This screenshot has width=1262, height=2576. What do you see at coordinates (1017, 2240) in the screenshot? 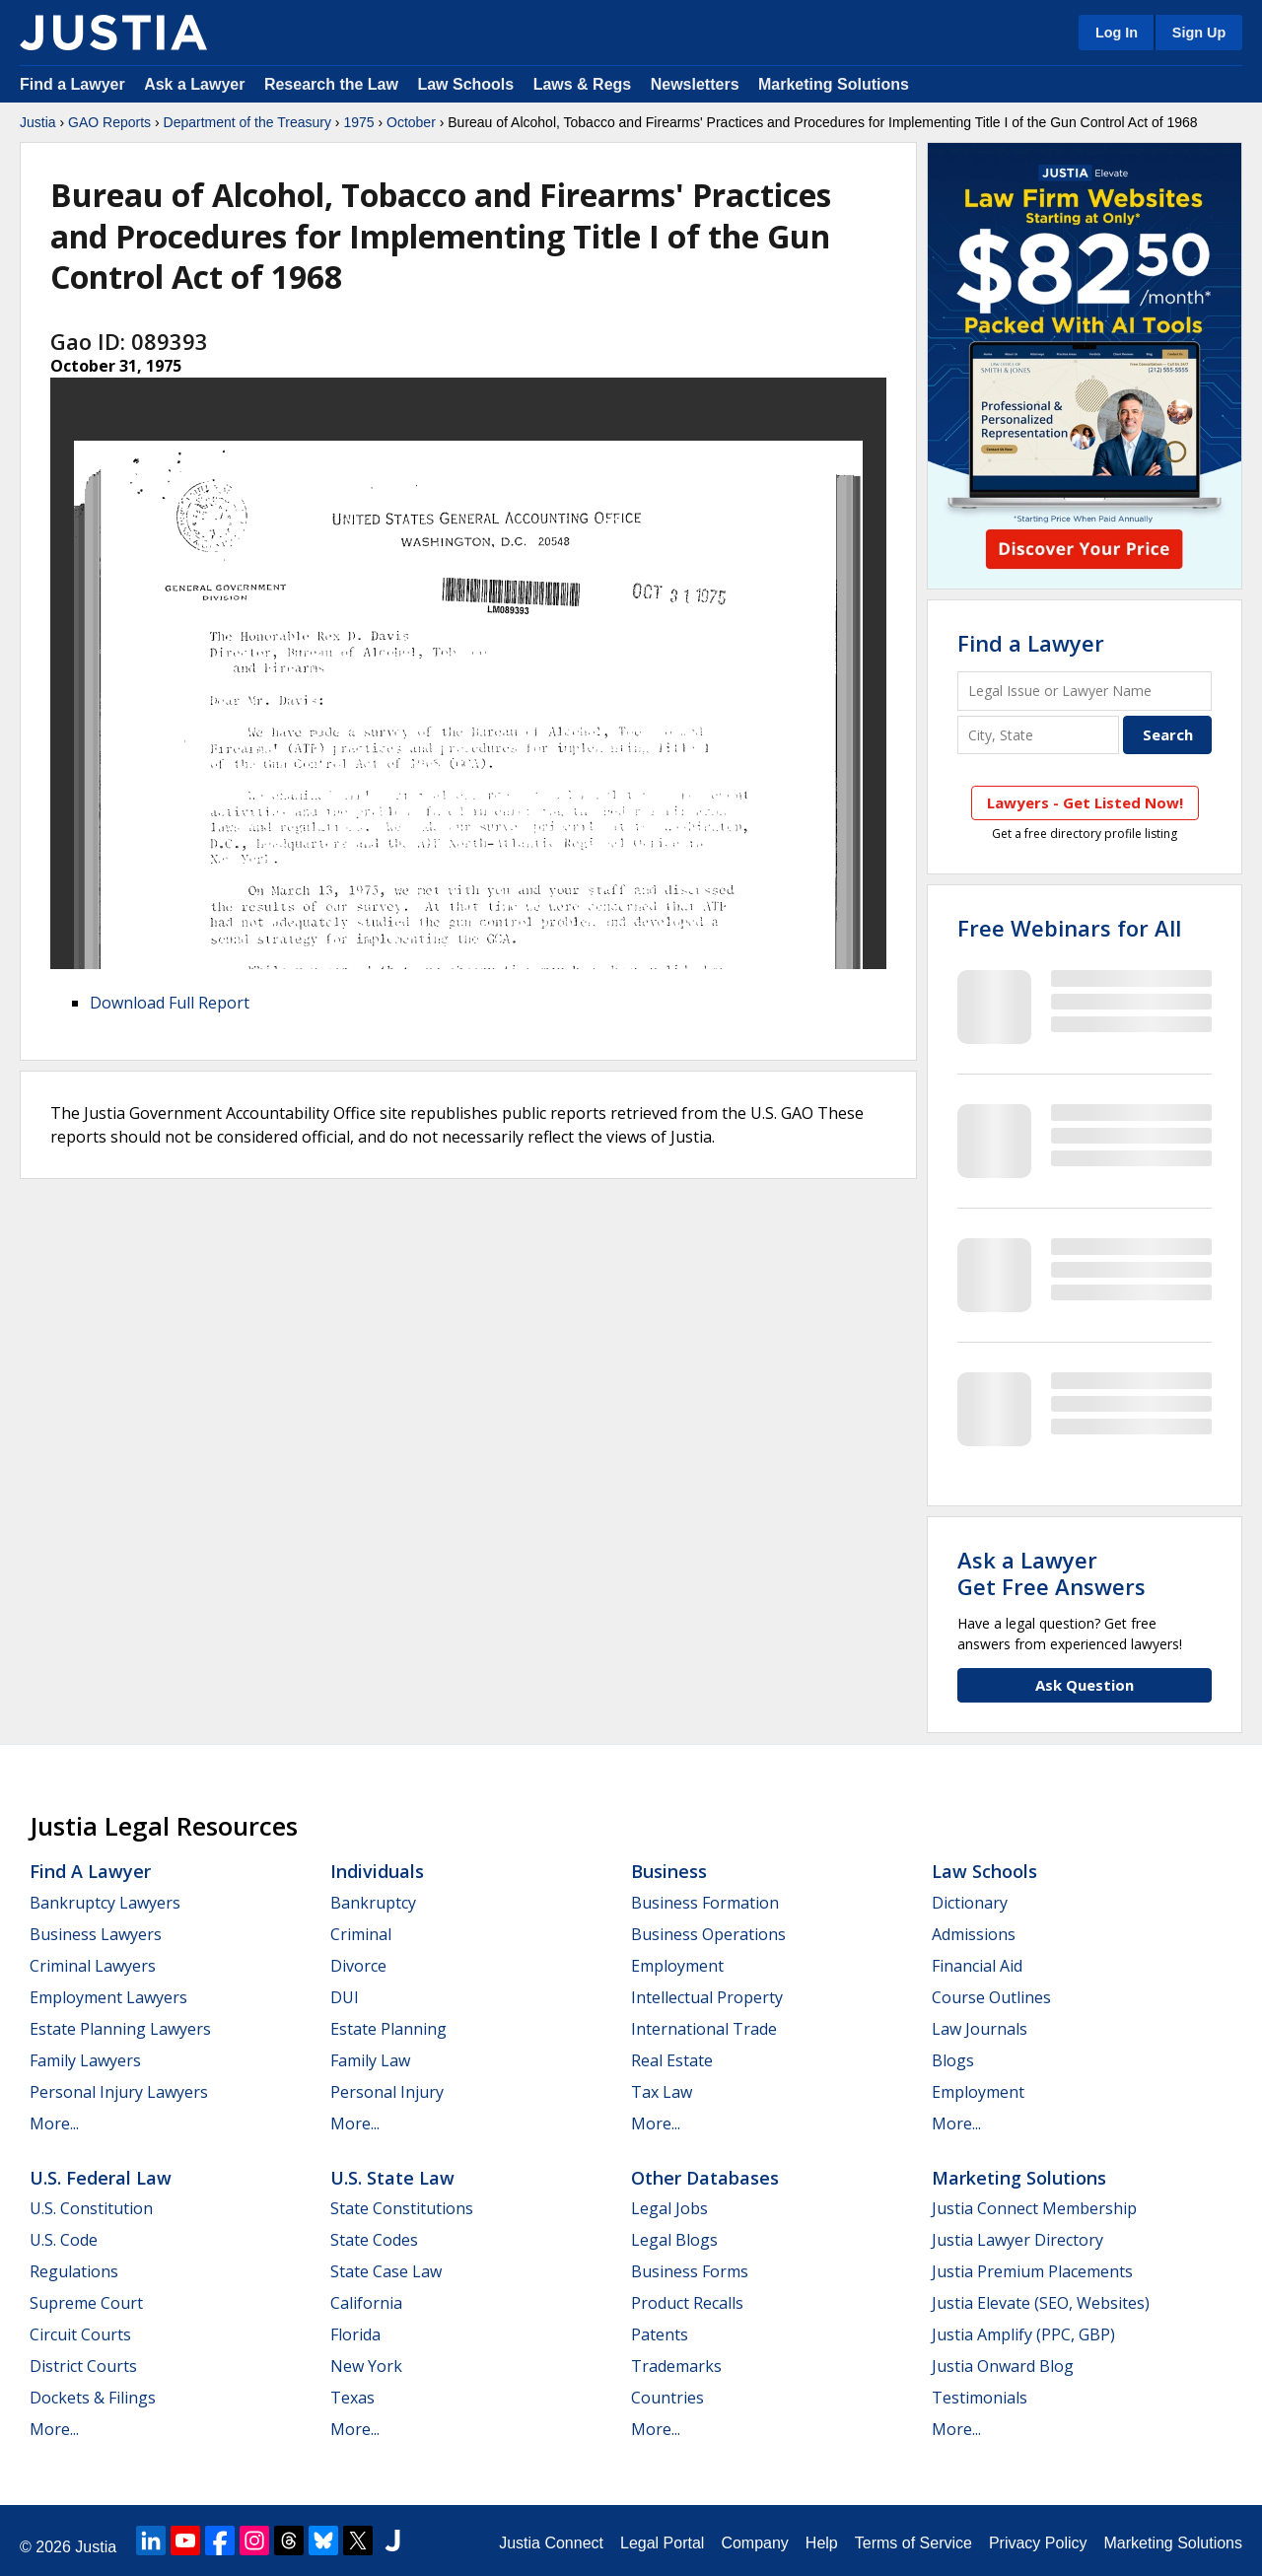
I see `Justia Lawyer Directory` at bounding box center [1017, 2240].